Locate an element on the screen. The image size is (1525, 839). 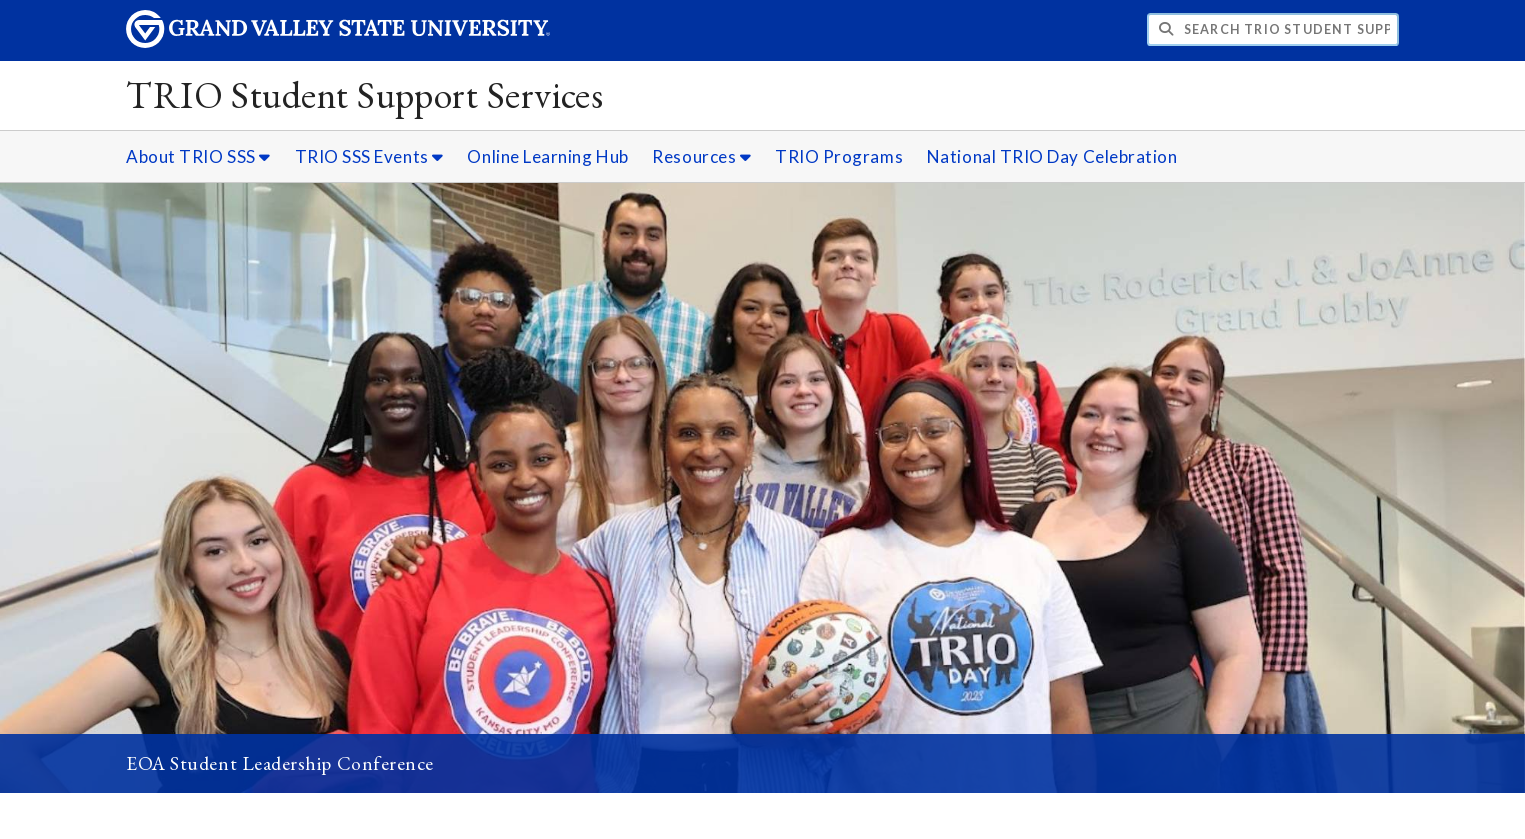
National TRIO Day Celebration is located at coordinates (1052, 156).